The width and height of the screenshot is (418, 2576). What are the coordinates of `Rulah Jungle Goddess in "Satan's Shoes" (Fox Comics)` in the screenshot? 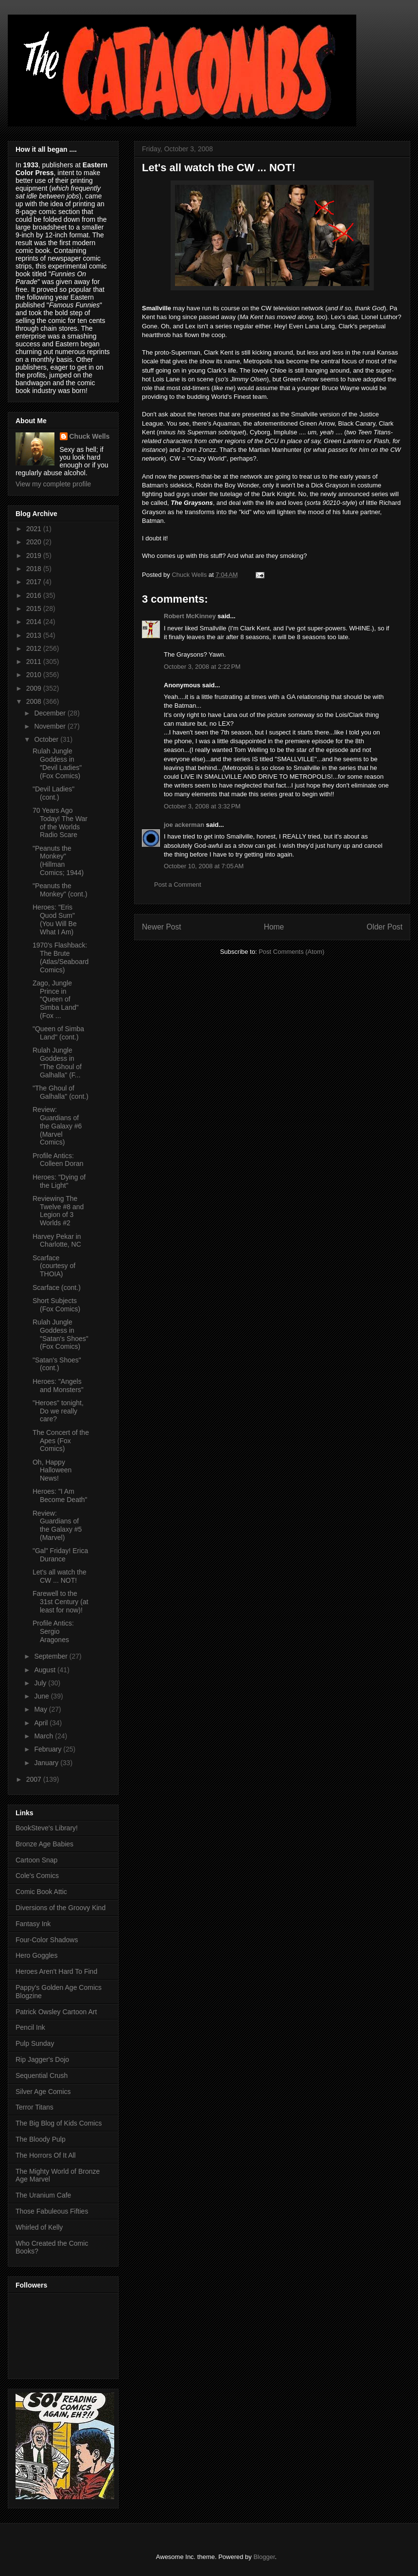 It's located at (60, 1334).